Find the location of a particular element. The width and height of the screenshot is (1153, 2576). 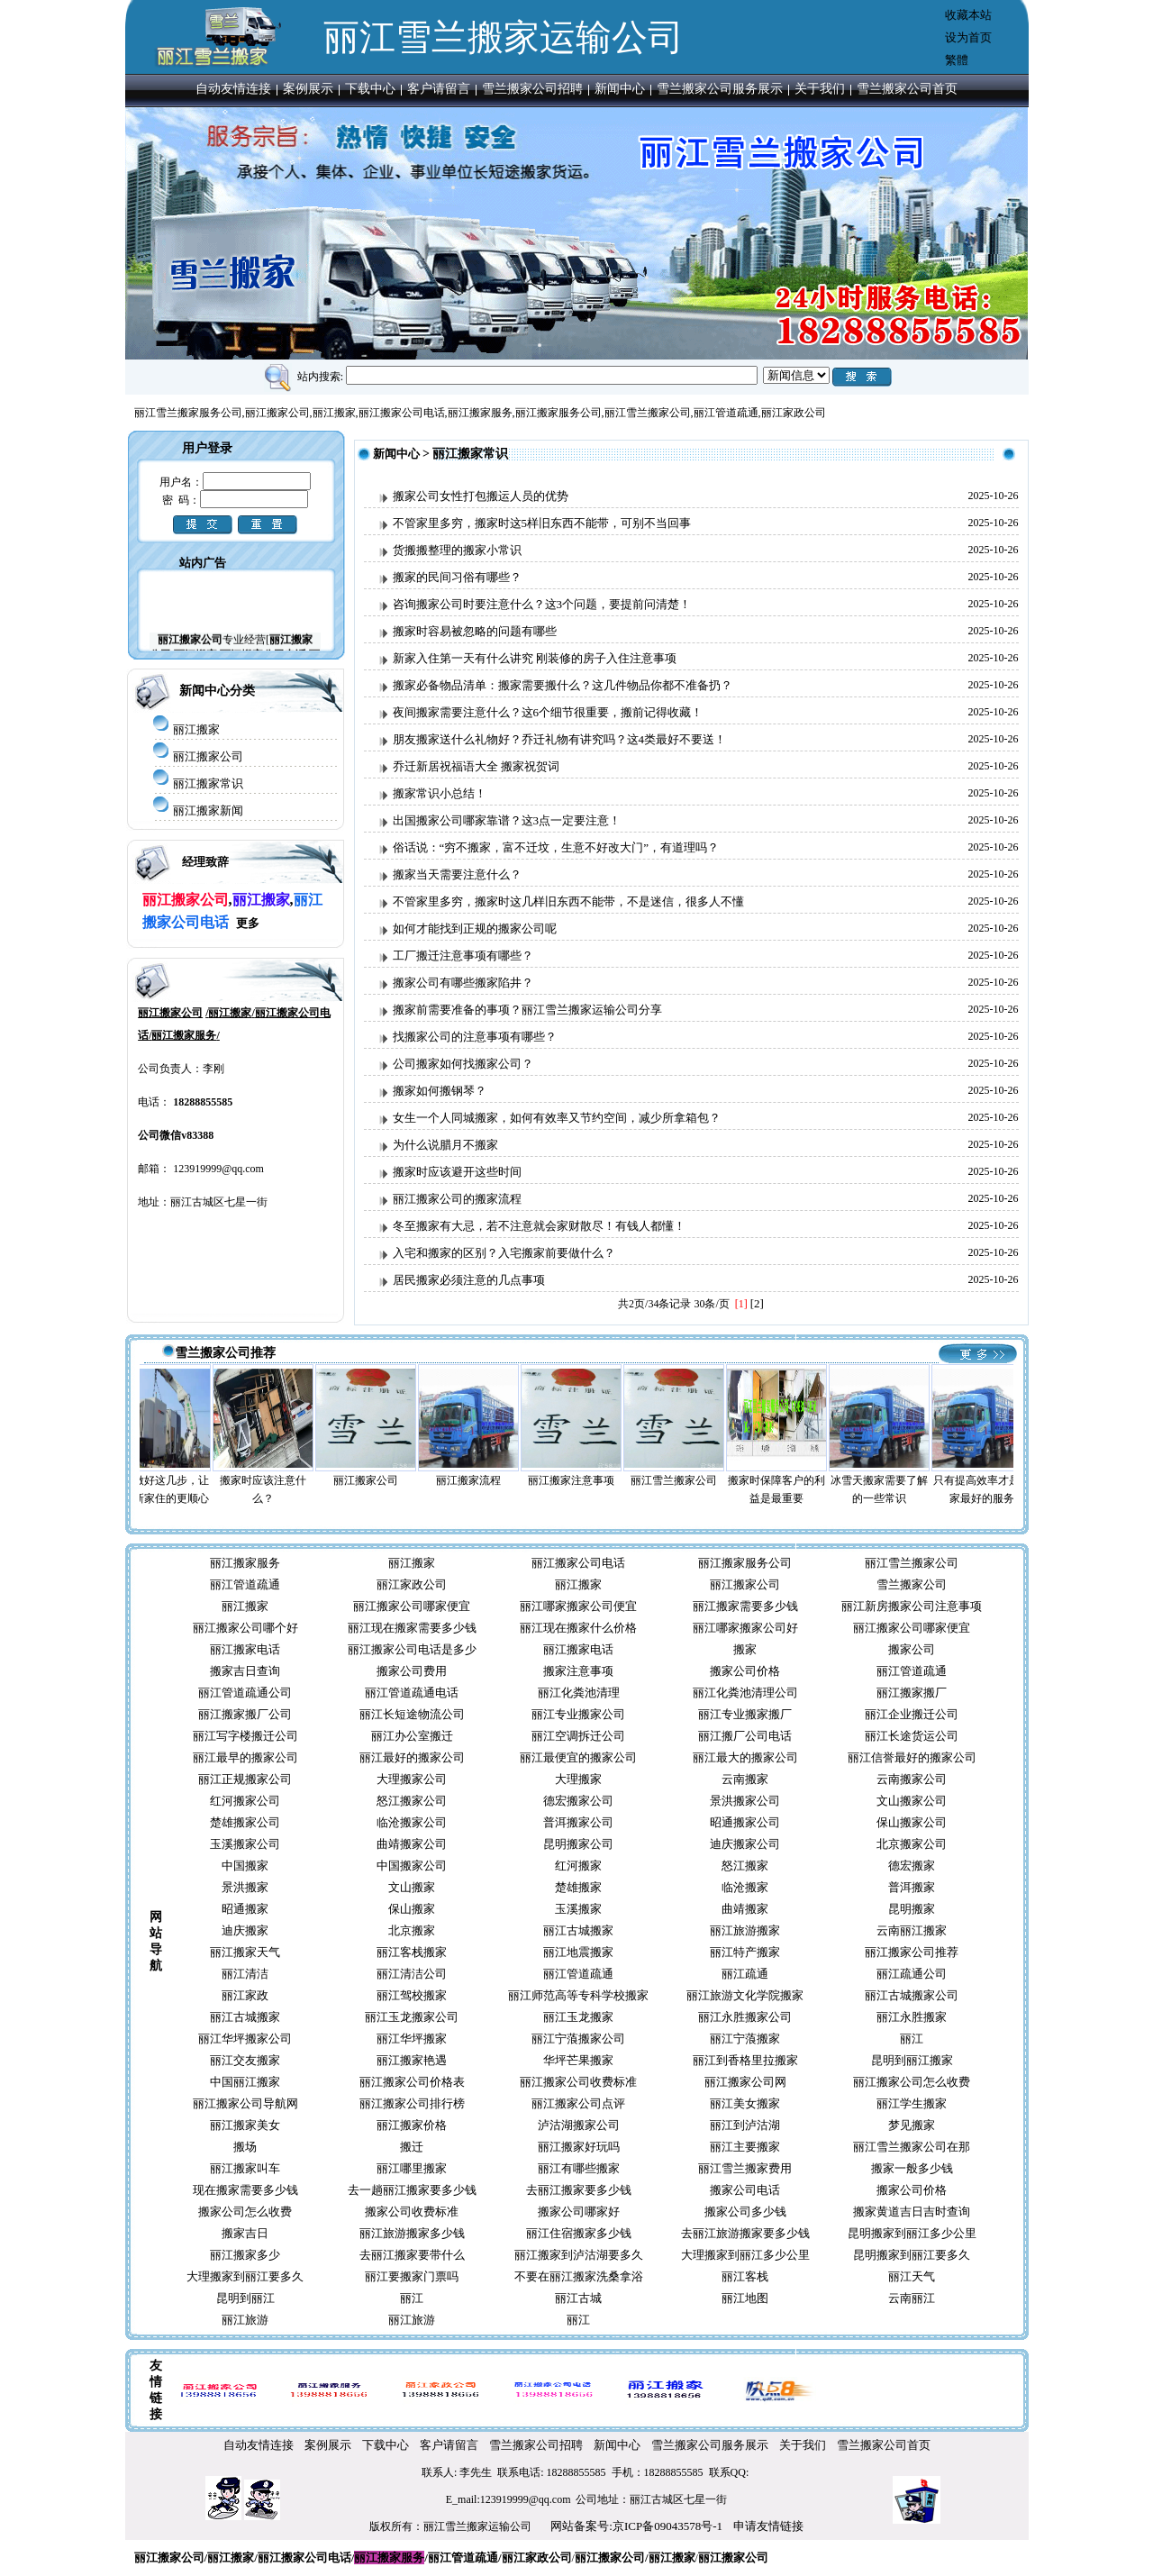

丽江住宿搬家多少钱 is located at coordinates (578, 2233).